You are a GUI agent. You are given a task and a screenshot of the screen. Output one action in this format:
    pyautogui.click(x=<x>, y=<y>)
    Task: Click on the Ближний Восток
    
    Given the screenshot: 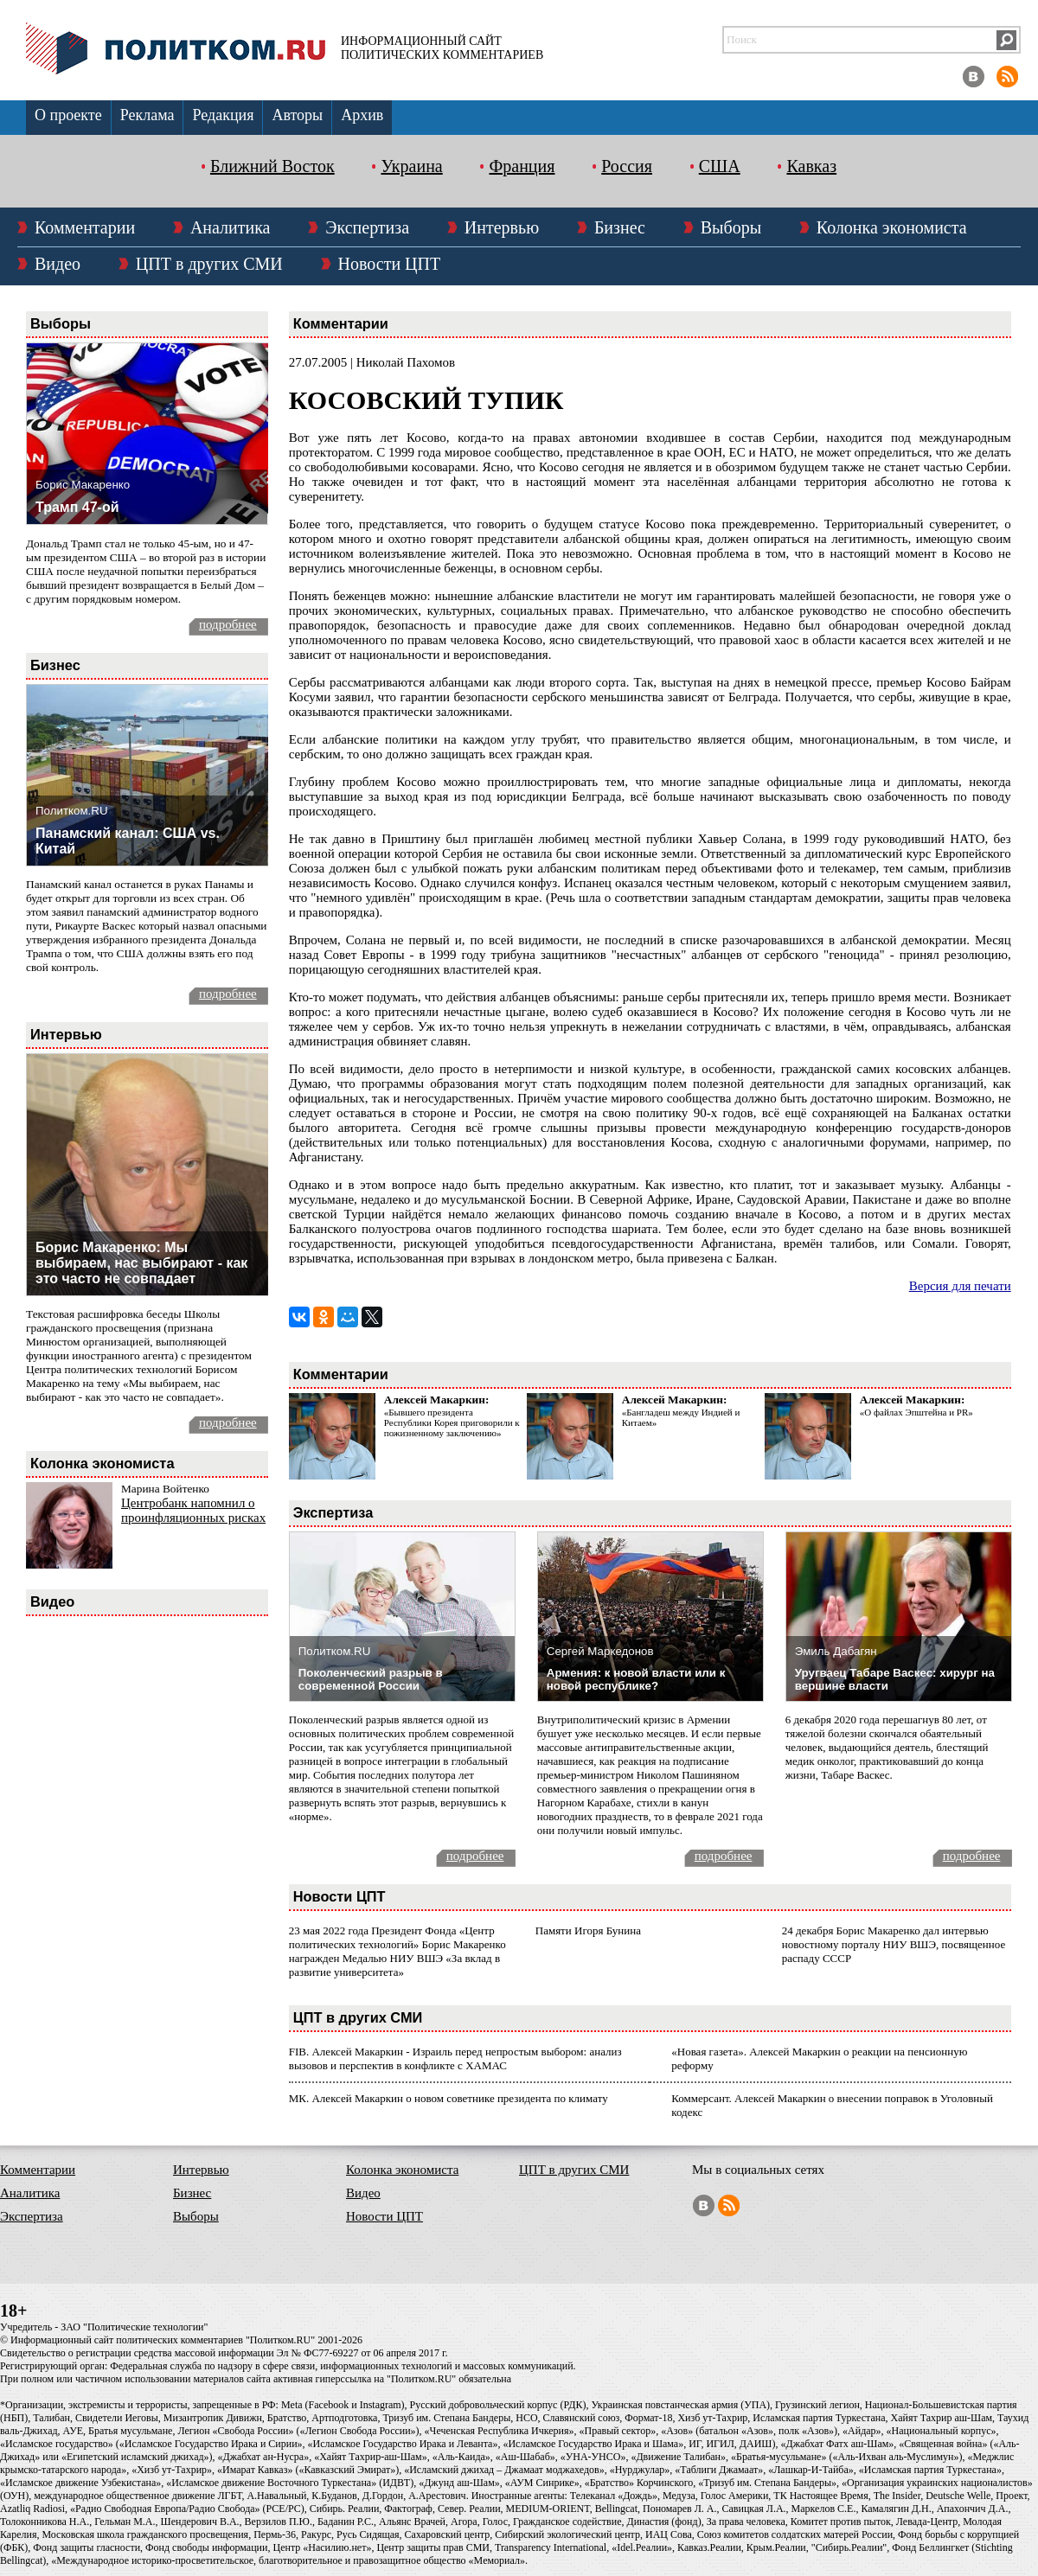 What is the action you would take?
    pyautogui.click(x=272, y=166)
    